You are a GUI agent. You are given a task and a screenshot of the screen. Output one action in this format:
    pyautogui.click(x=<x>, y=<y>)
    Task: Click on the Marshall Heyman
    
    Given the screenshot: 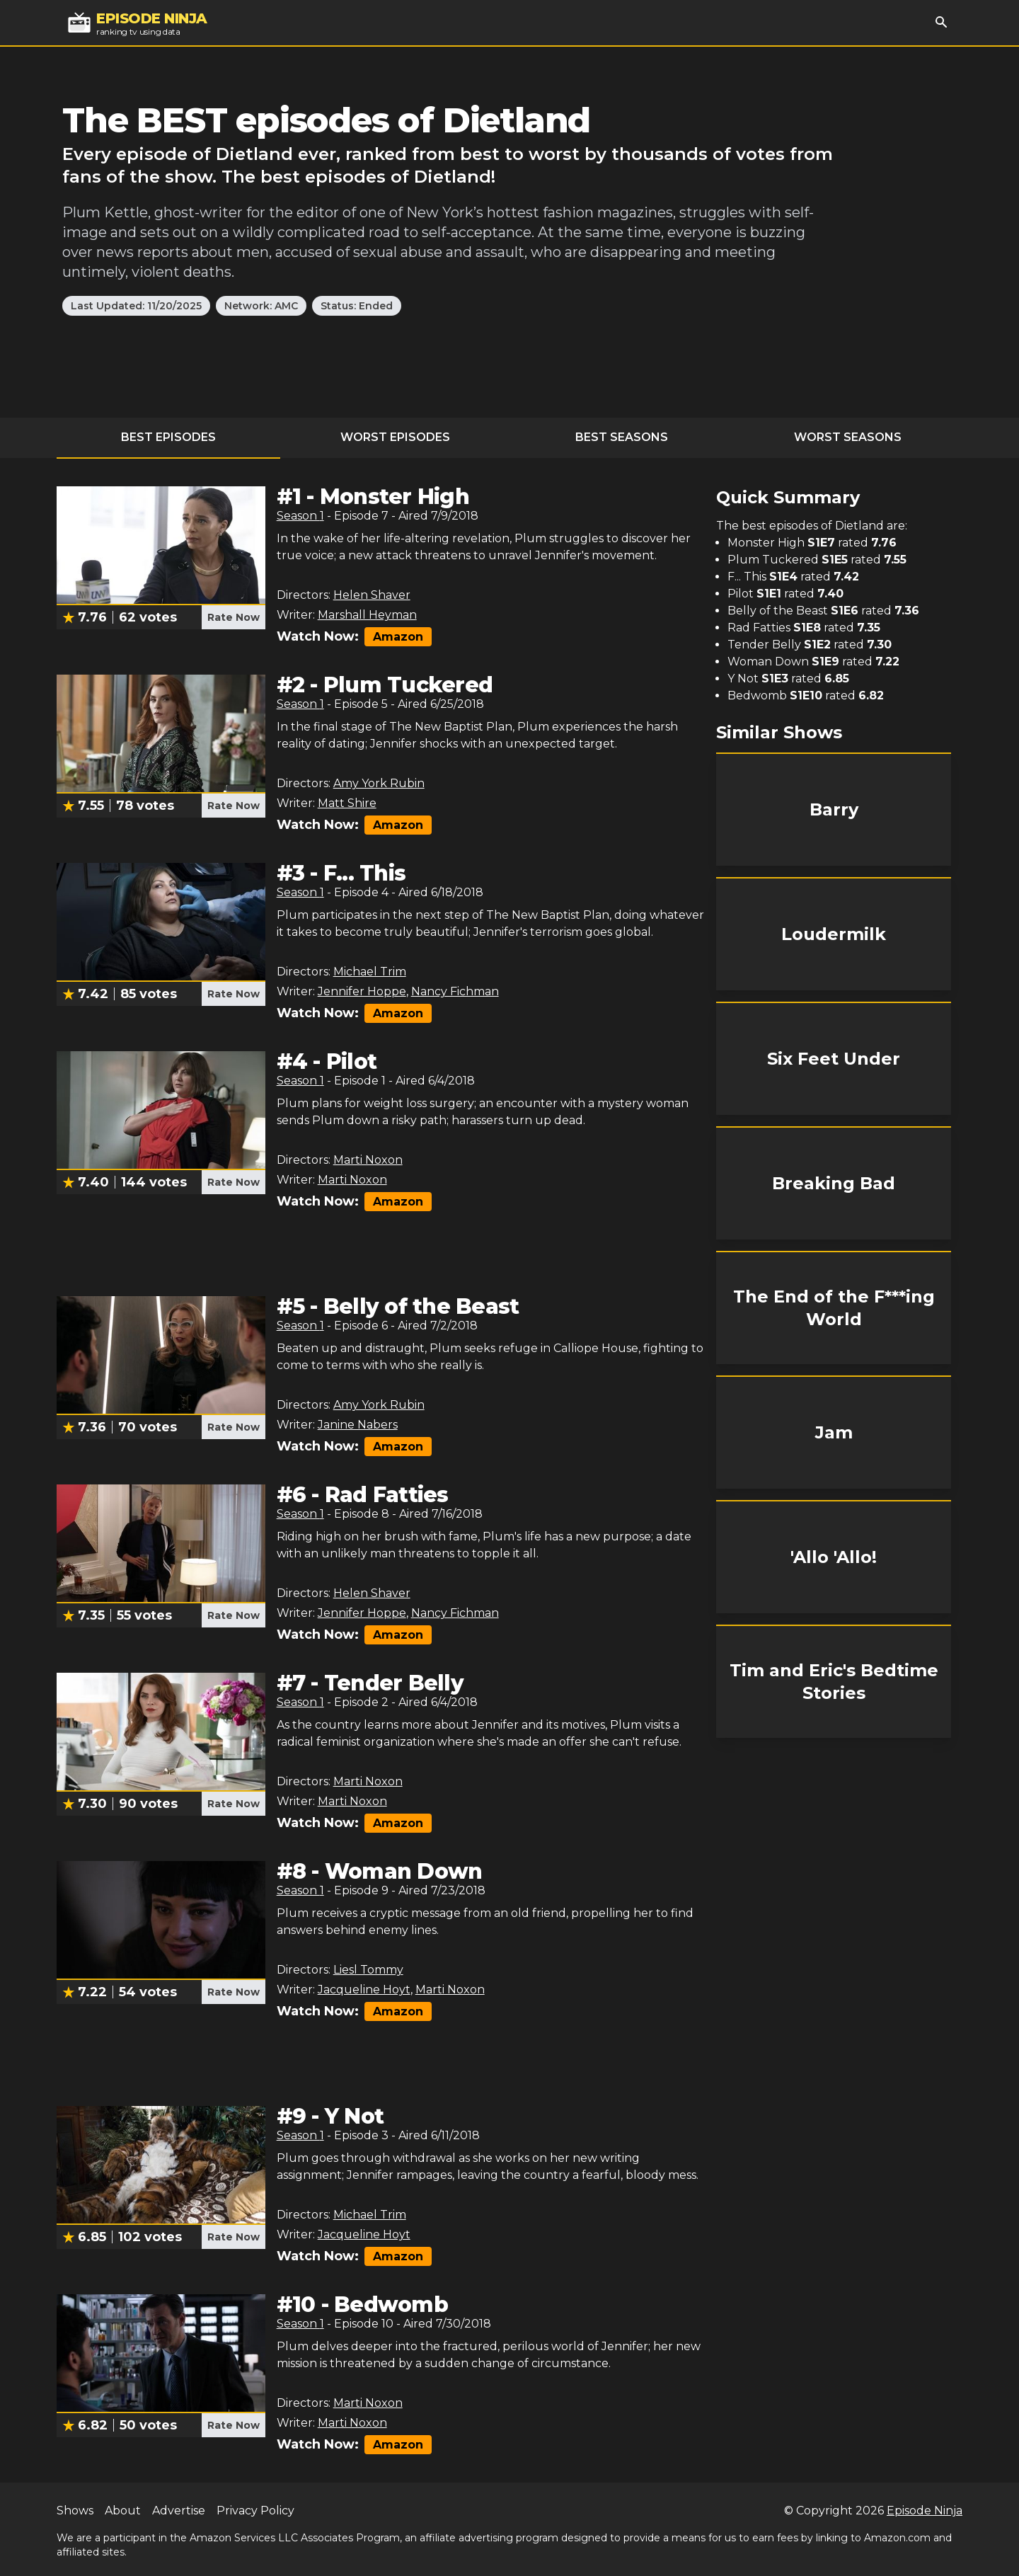 What is the action you would take?
    pyautogui.click(x=367, y=615)
    